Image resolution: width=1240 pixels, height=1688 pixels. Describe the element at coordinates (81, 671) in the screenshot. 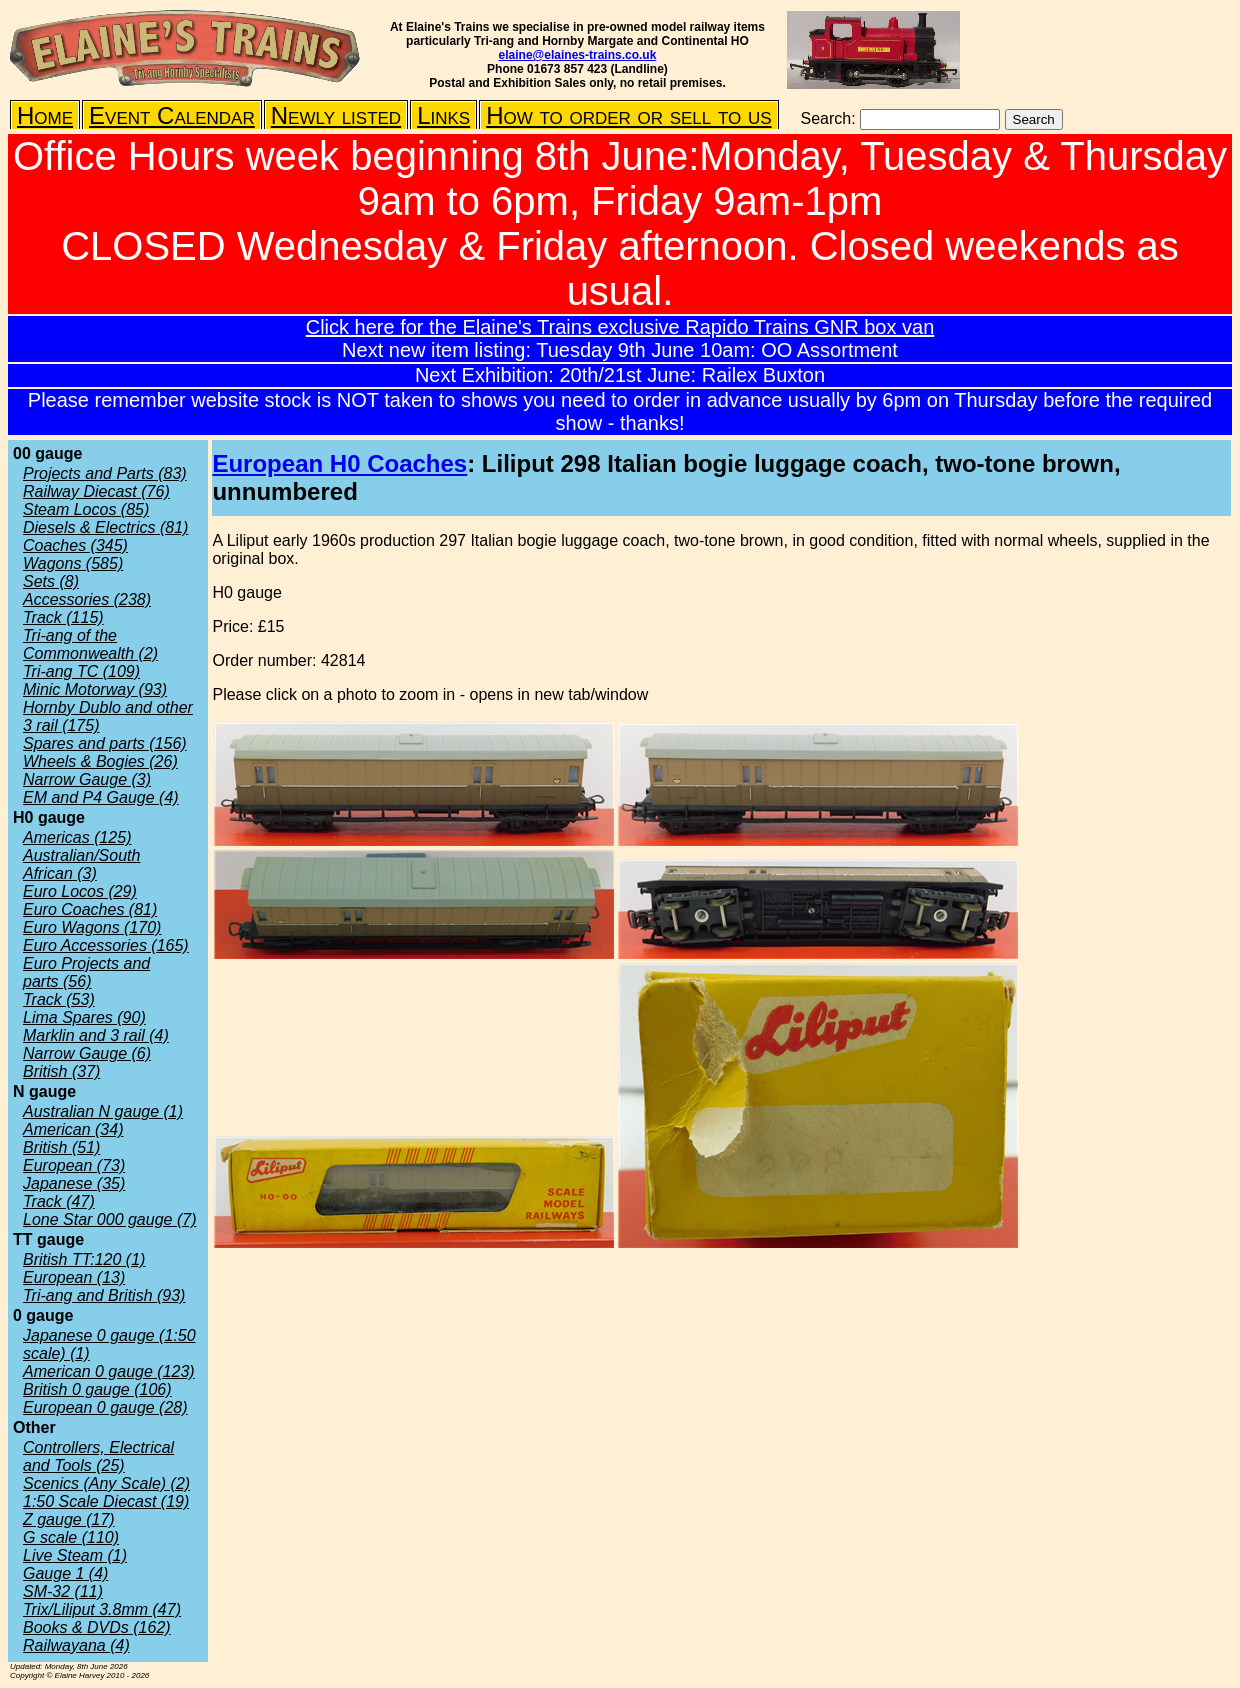

I see `Tri-ang TC (109)` at that location.